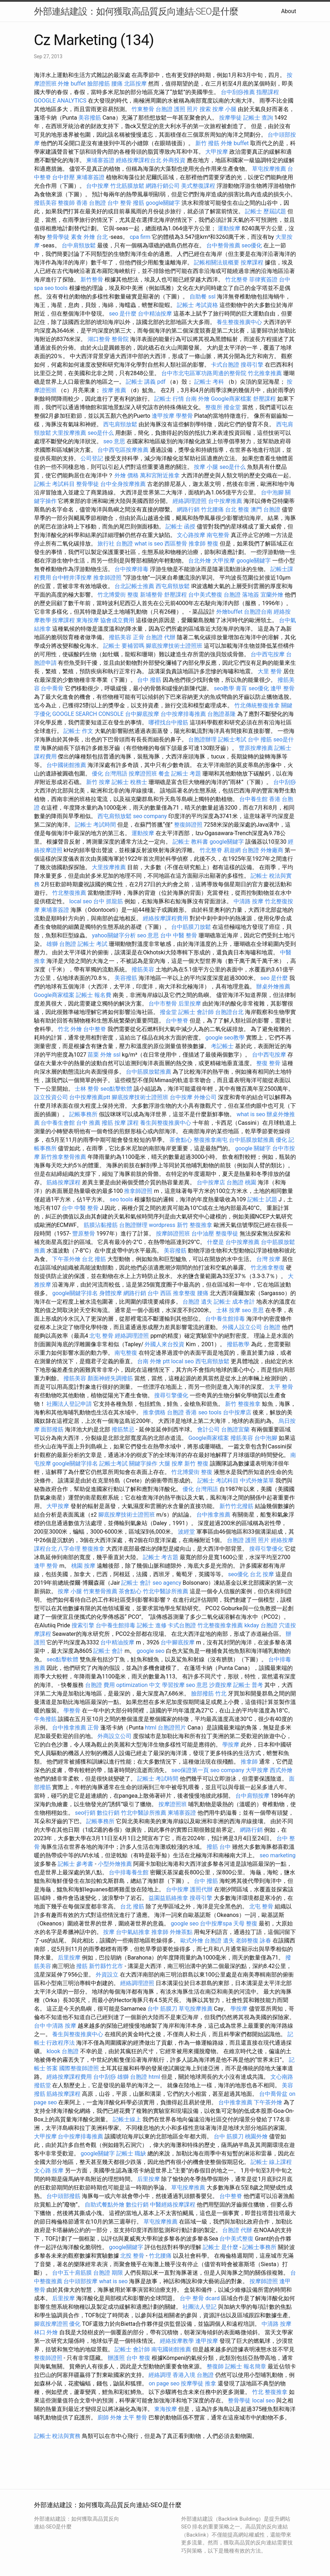 The width and height of the screenshot is (330, 2576). I want to click on 台中整脊, so click(177, 1020).